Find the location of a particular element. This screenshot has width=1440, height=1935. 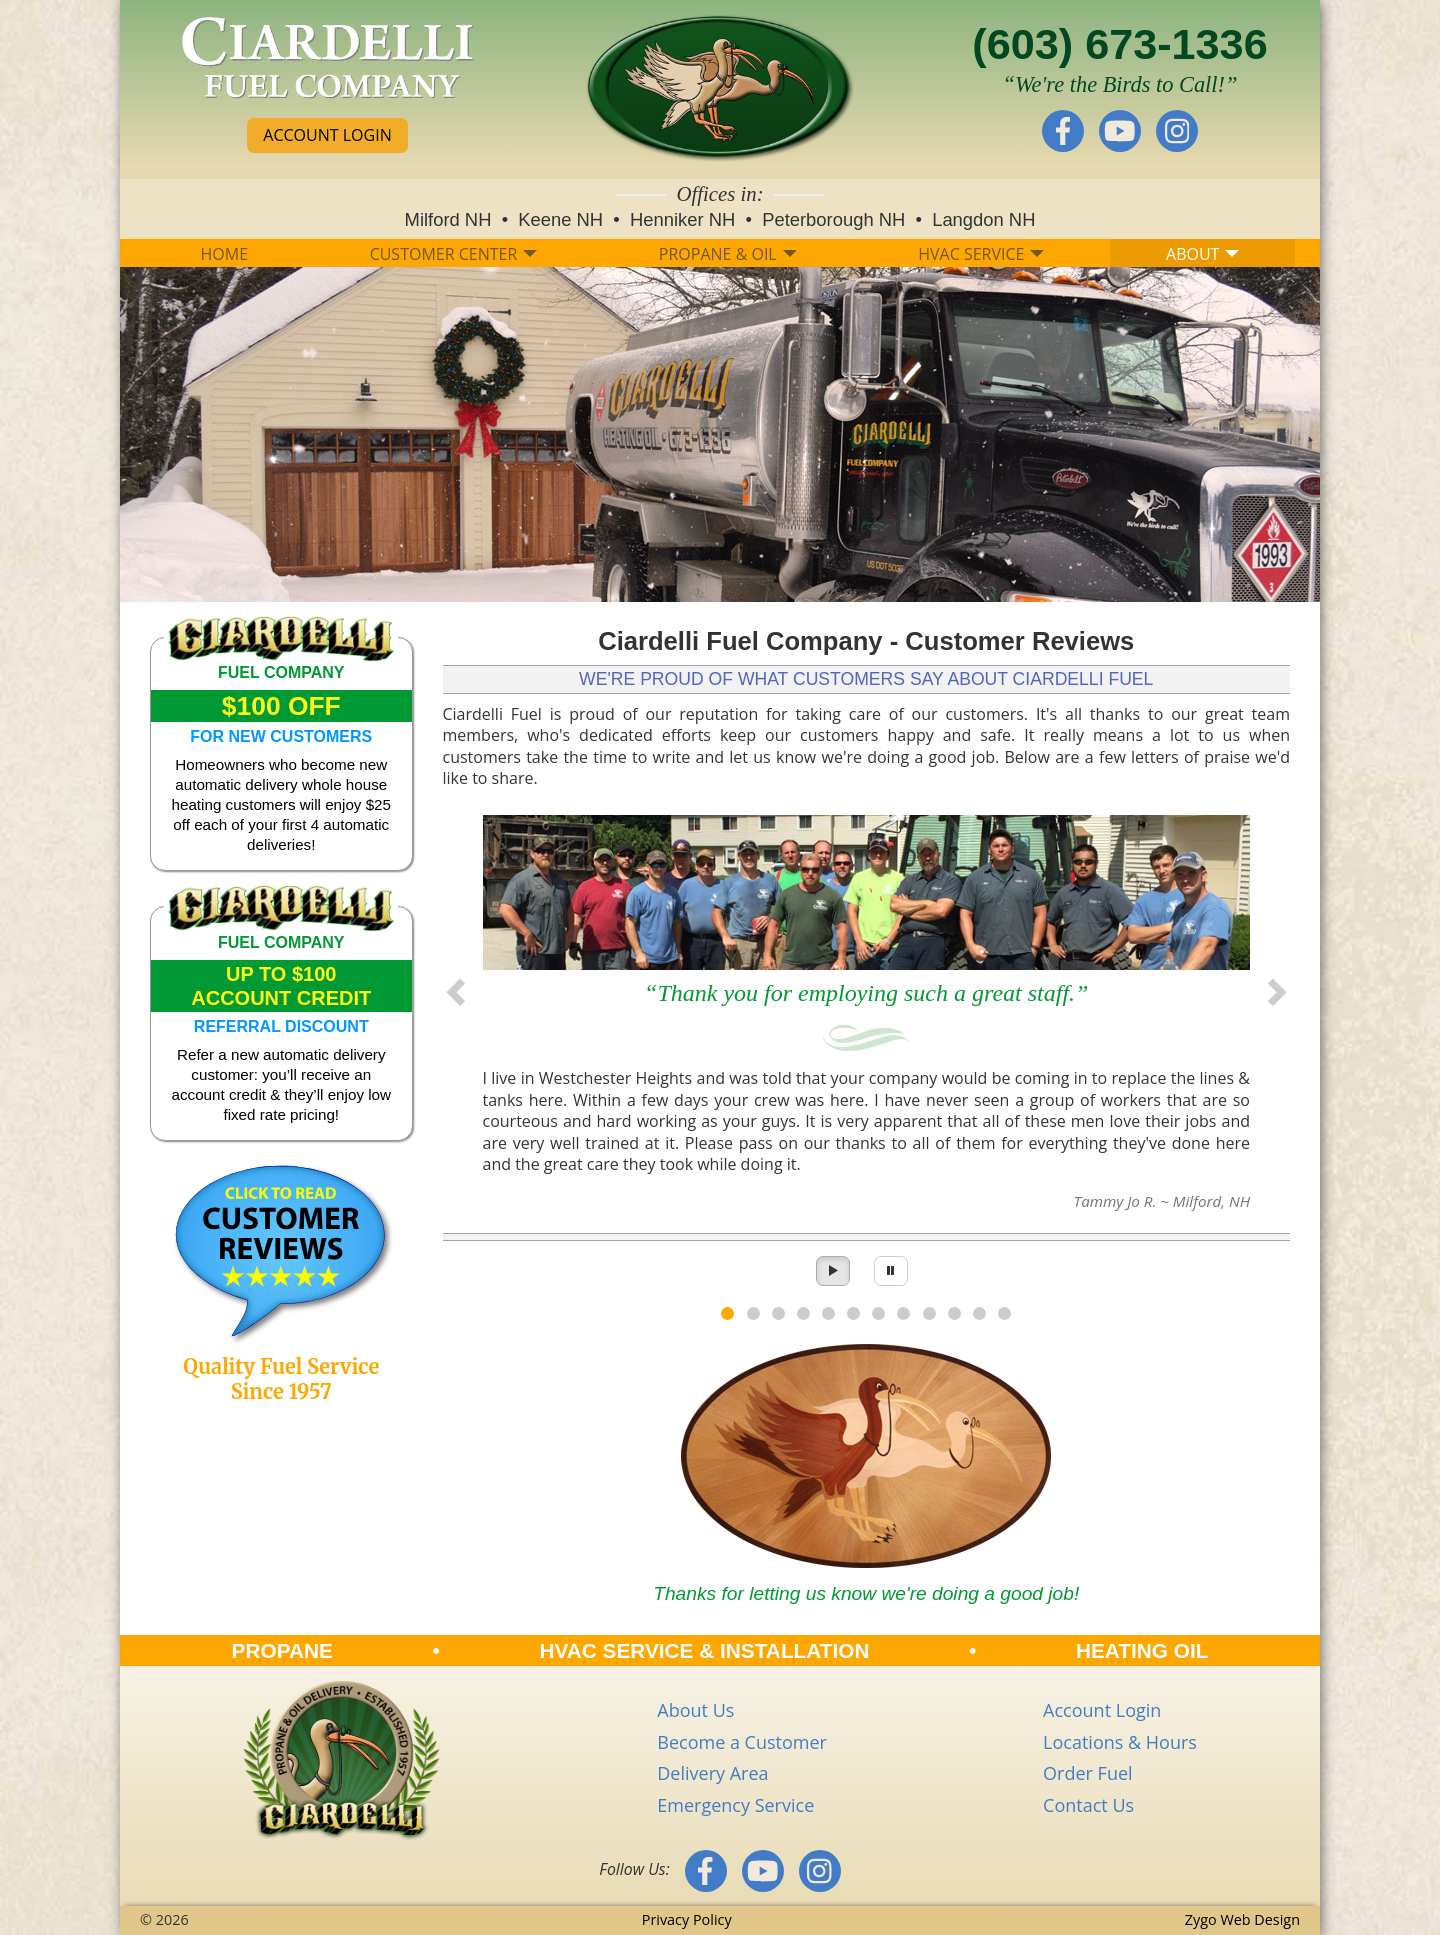

HOME is located at coordinates (225, 254).